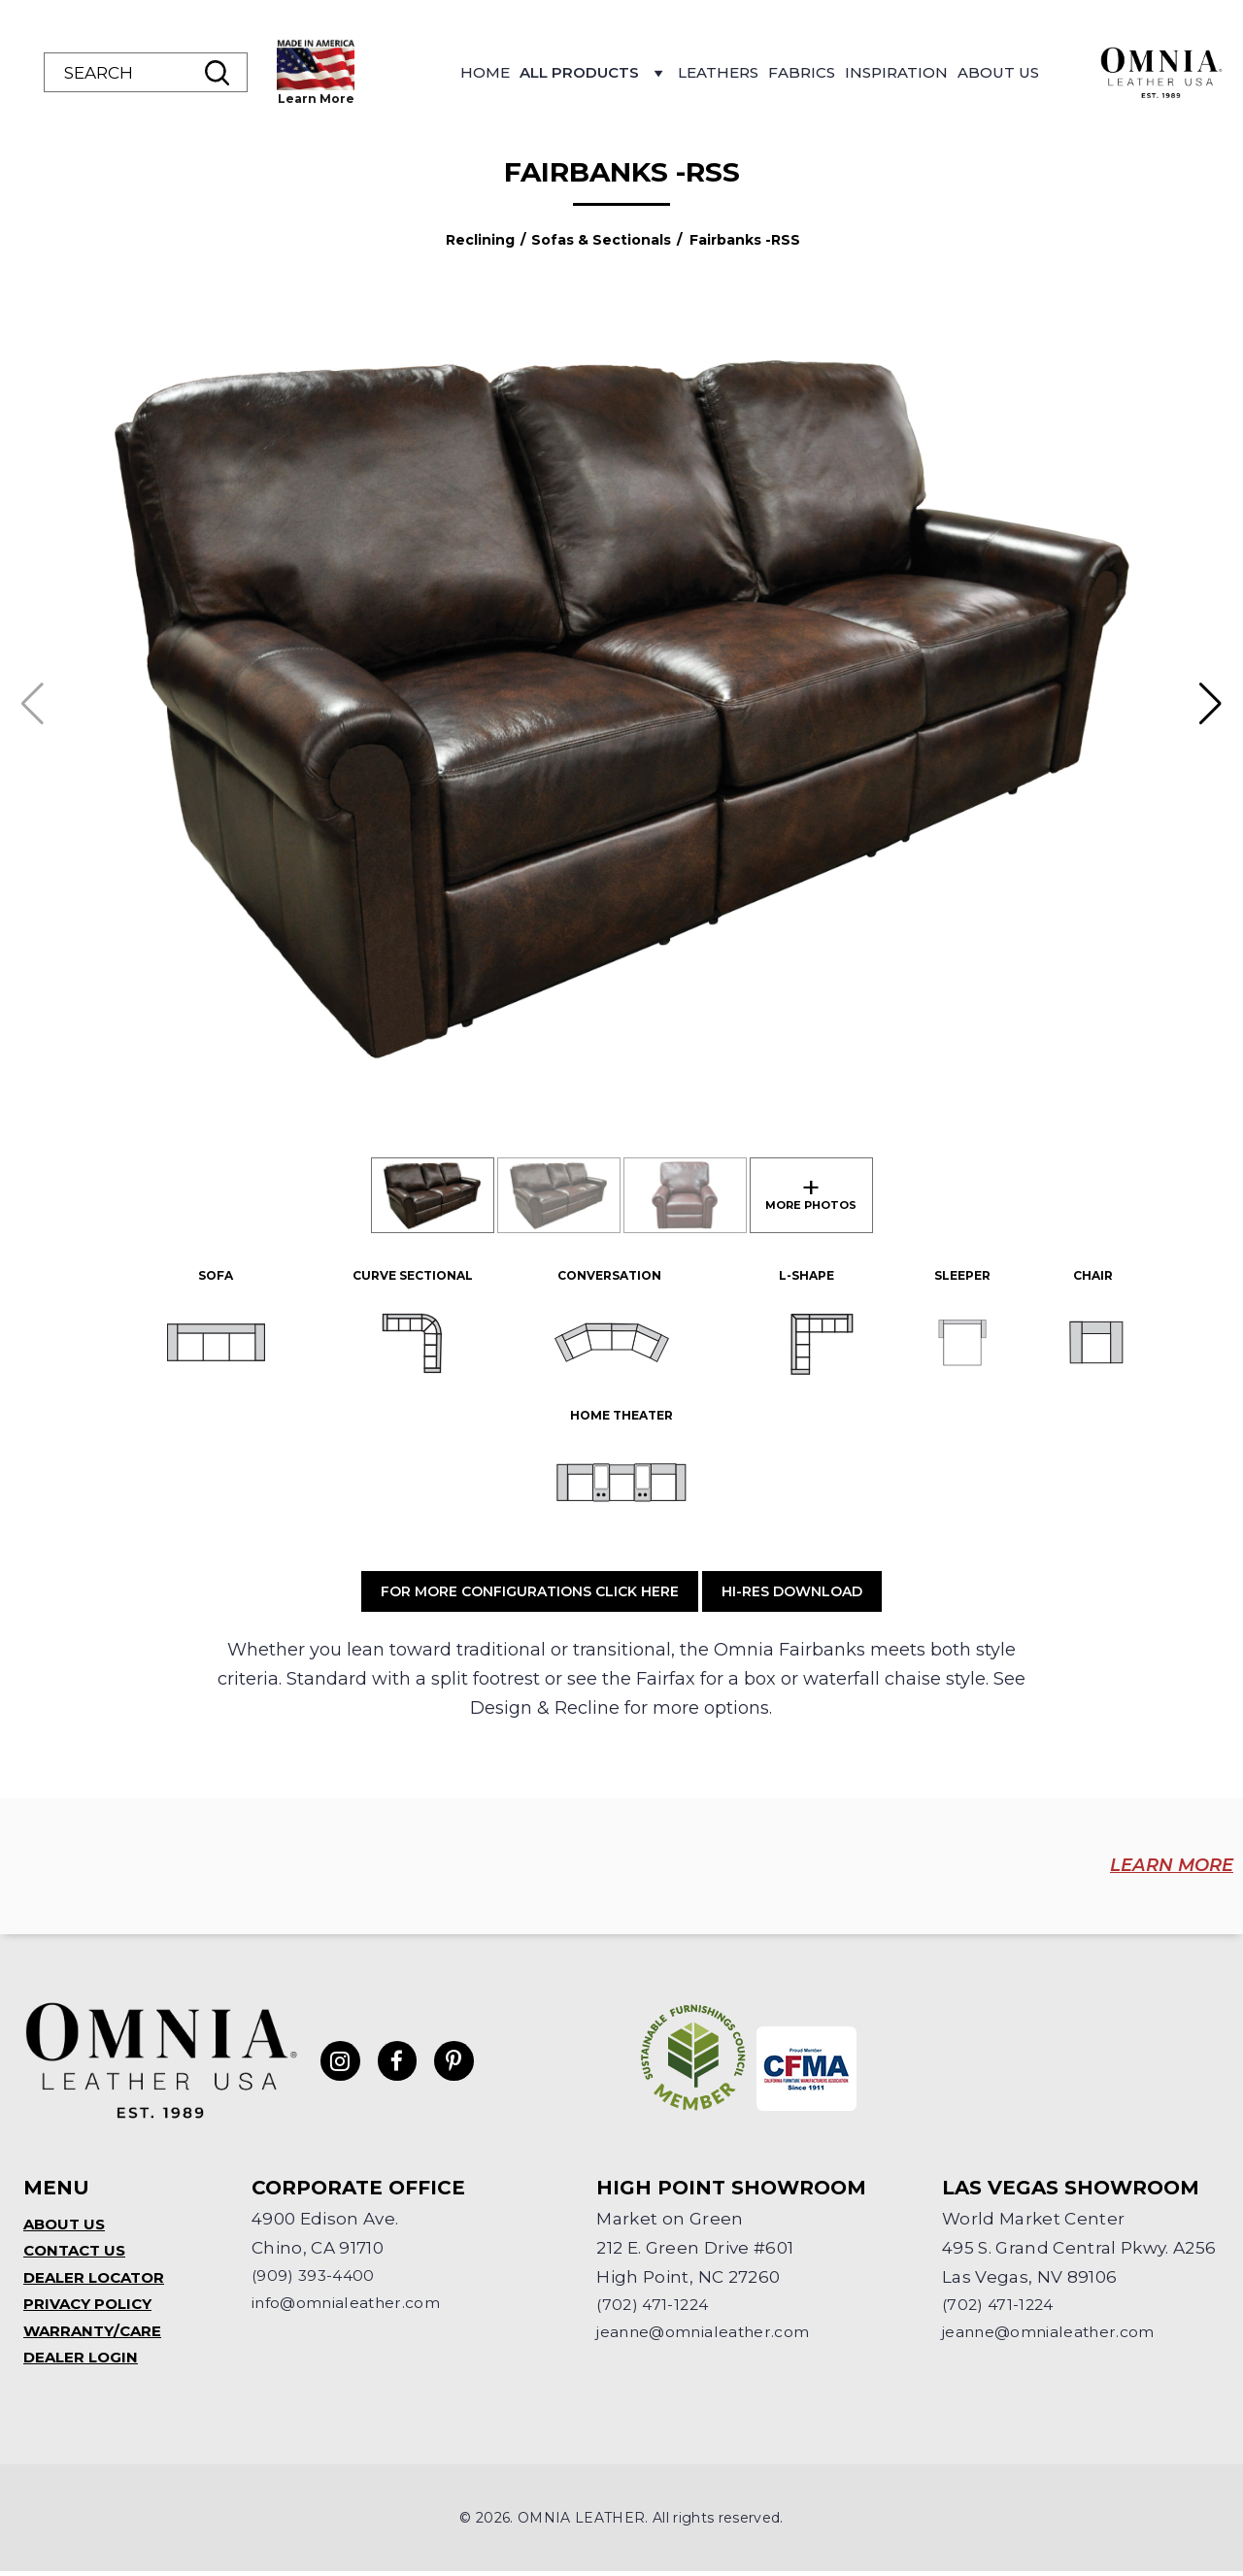 This screenshot has height=2576, width=1243. What do you see at coordinates (792, 1591) in the screenshot?
I see `Hi-Res Download` at bounding box center [792, 1591].